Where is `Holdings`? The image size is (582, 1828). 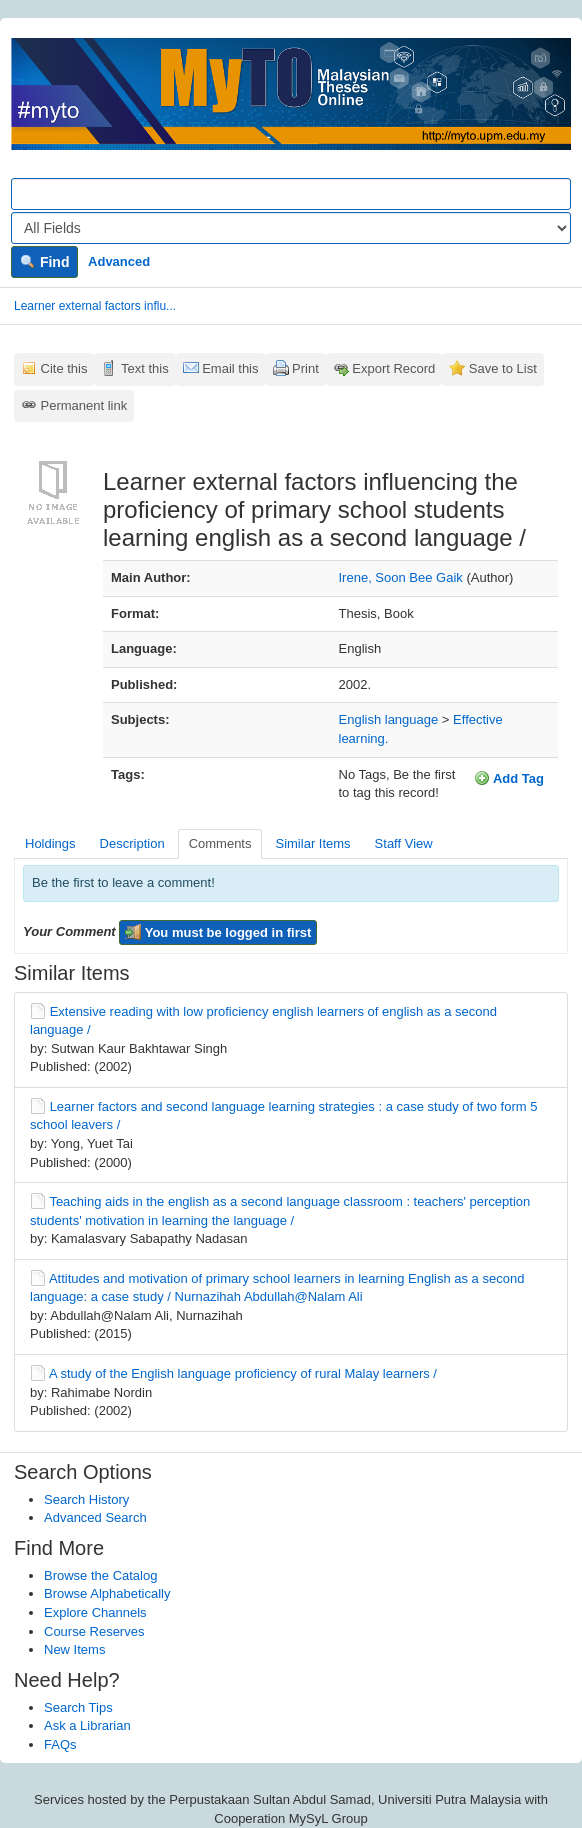 Holdings is located at coordinates (50, 843).